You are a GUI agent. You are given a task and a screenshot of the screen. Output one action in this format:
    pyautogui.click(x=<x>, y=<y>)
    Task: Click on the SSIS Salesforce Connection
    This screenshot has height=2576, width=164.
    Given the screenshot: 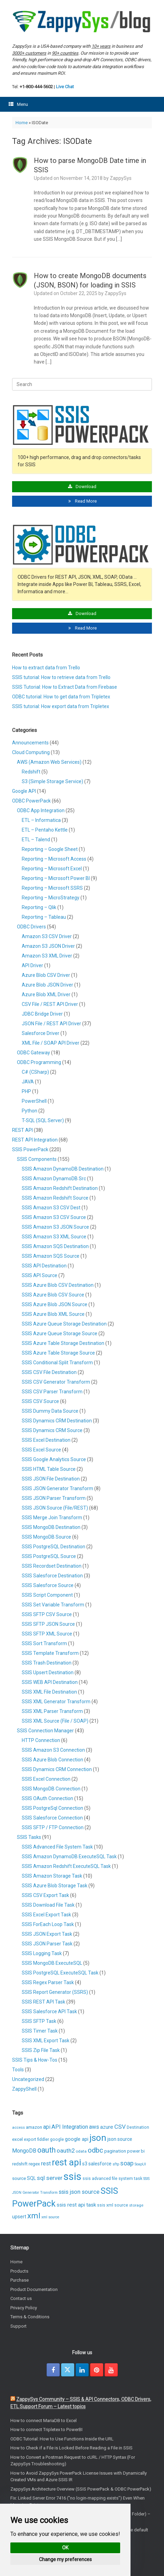 What is the action you would take?
    pyautogui.click(x=52, y=1818)
    